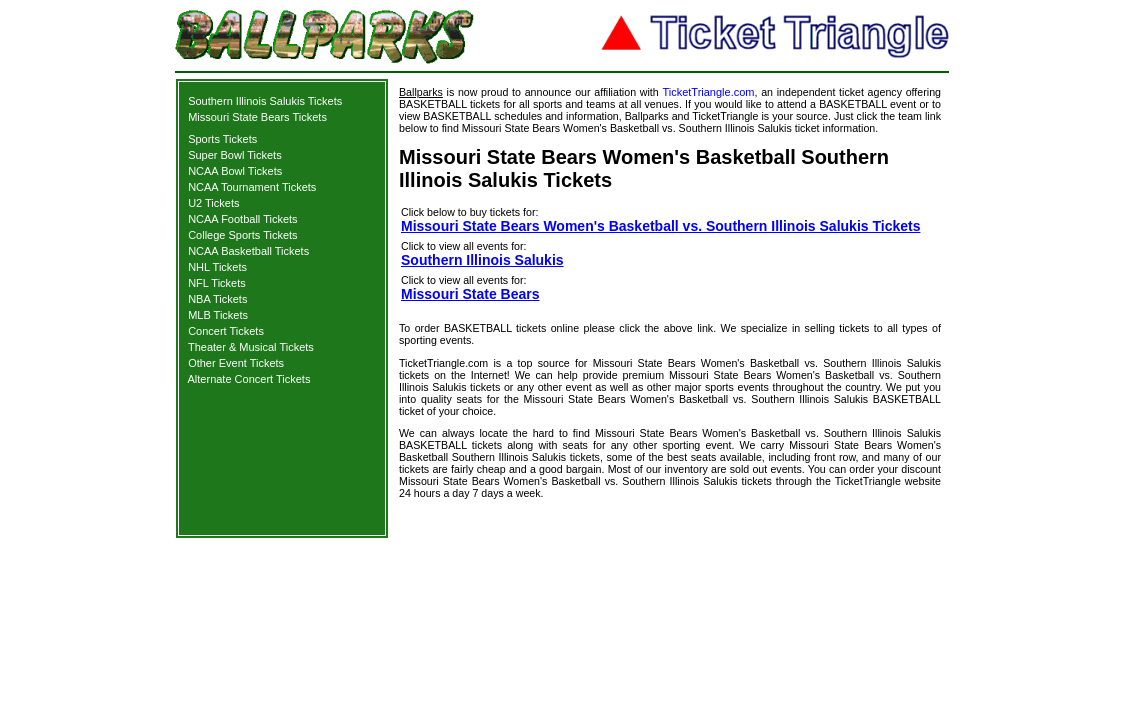 Image resolution: width=1124 pixels, height=720 pixels. Describe the element at coordinates (226, 331) in the screenshot. I see `Concert Tickets` at that location.